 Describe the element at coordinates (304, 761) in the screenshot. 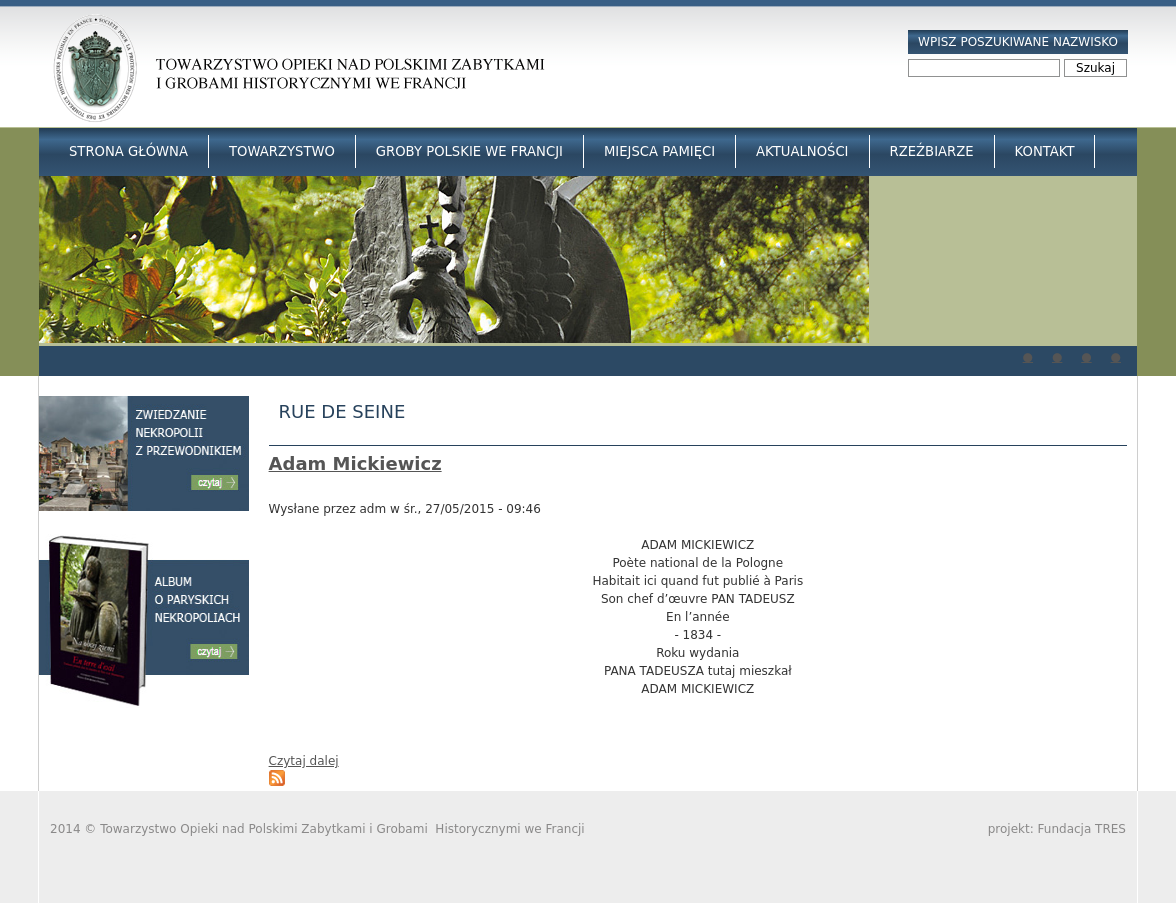

I see `Czytaj dalej` at that location.